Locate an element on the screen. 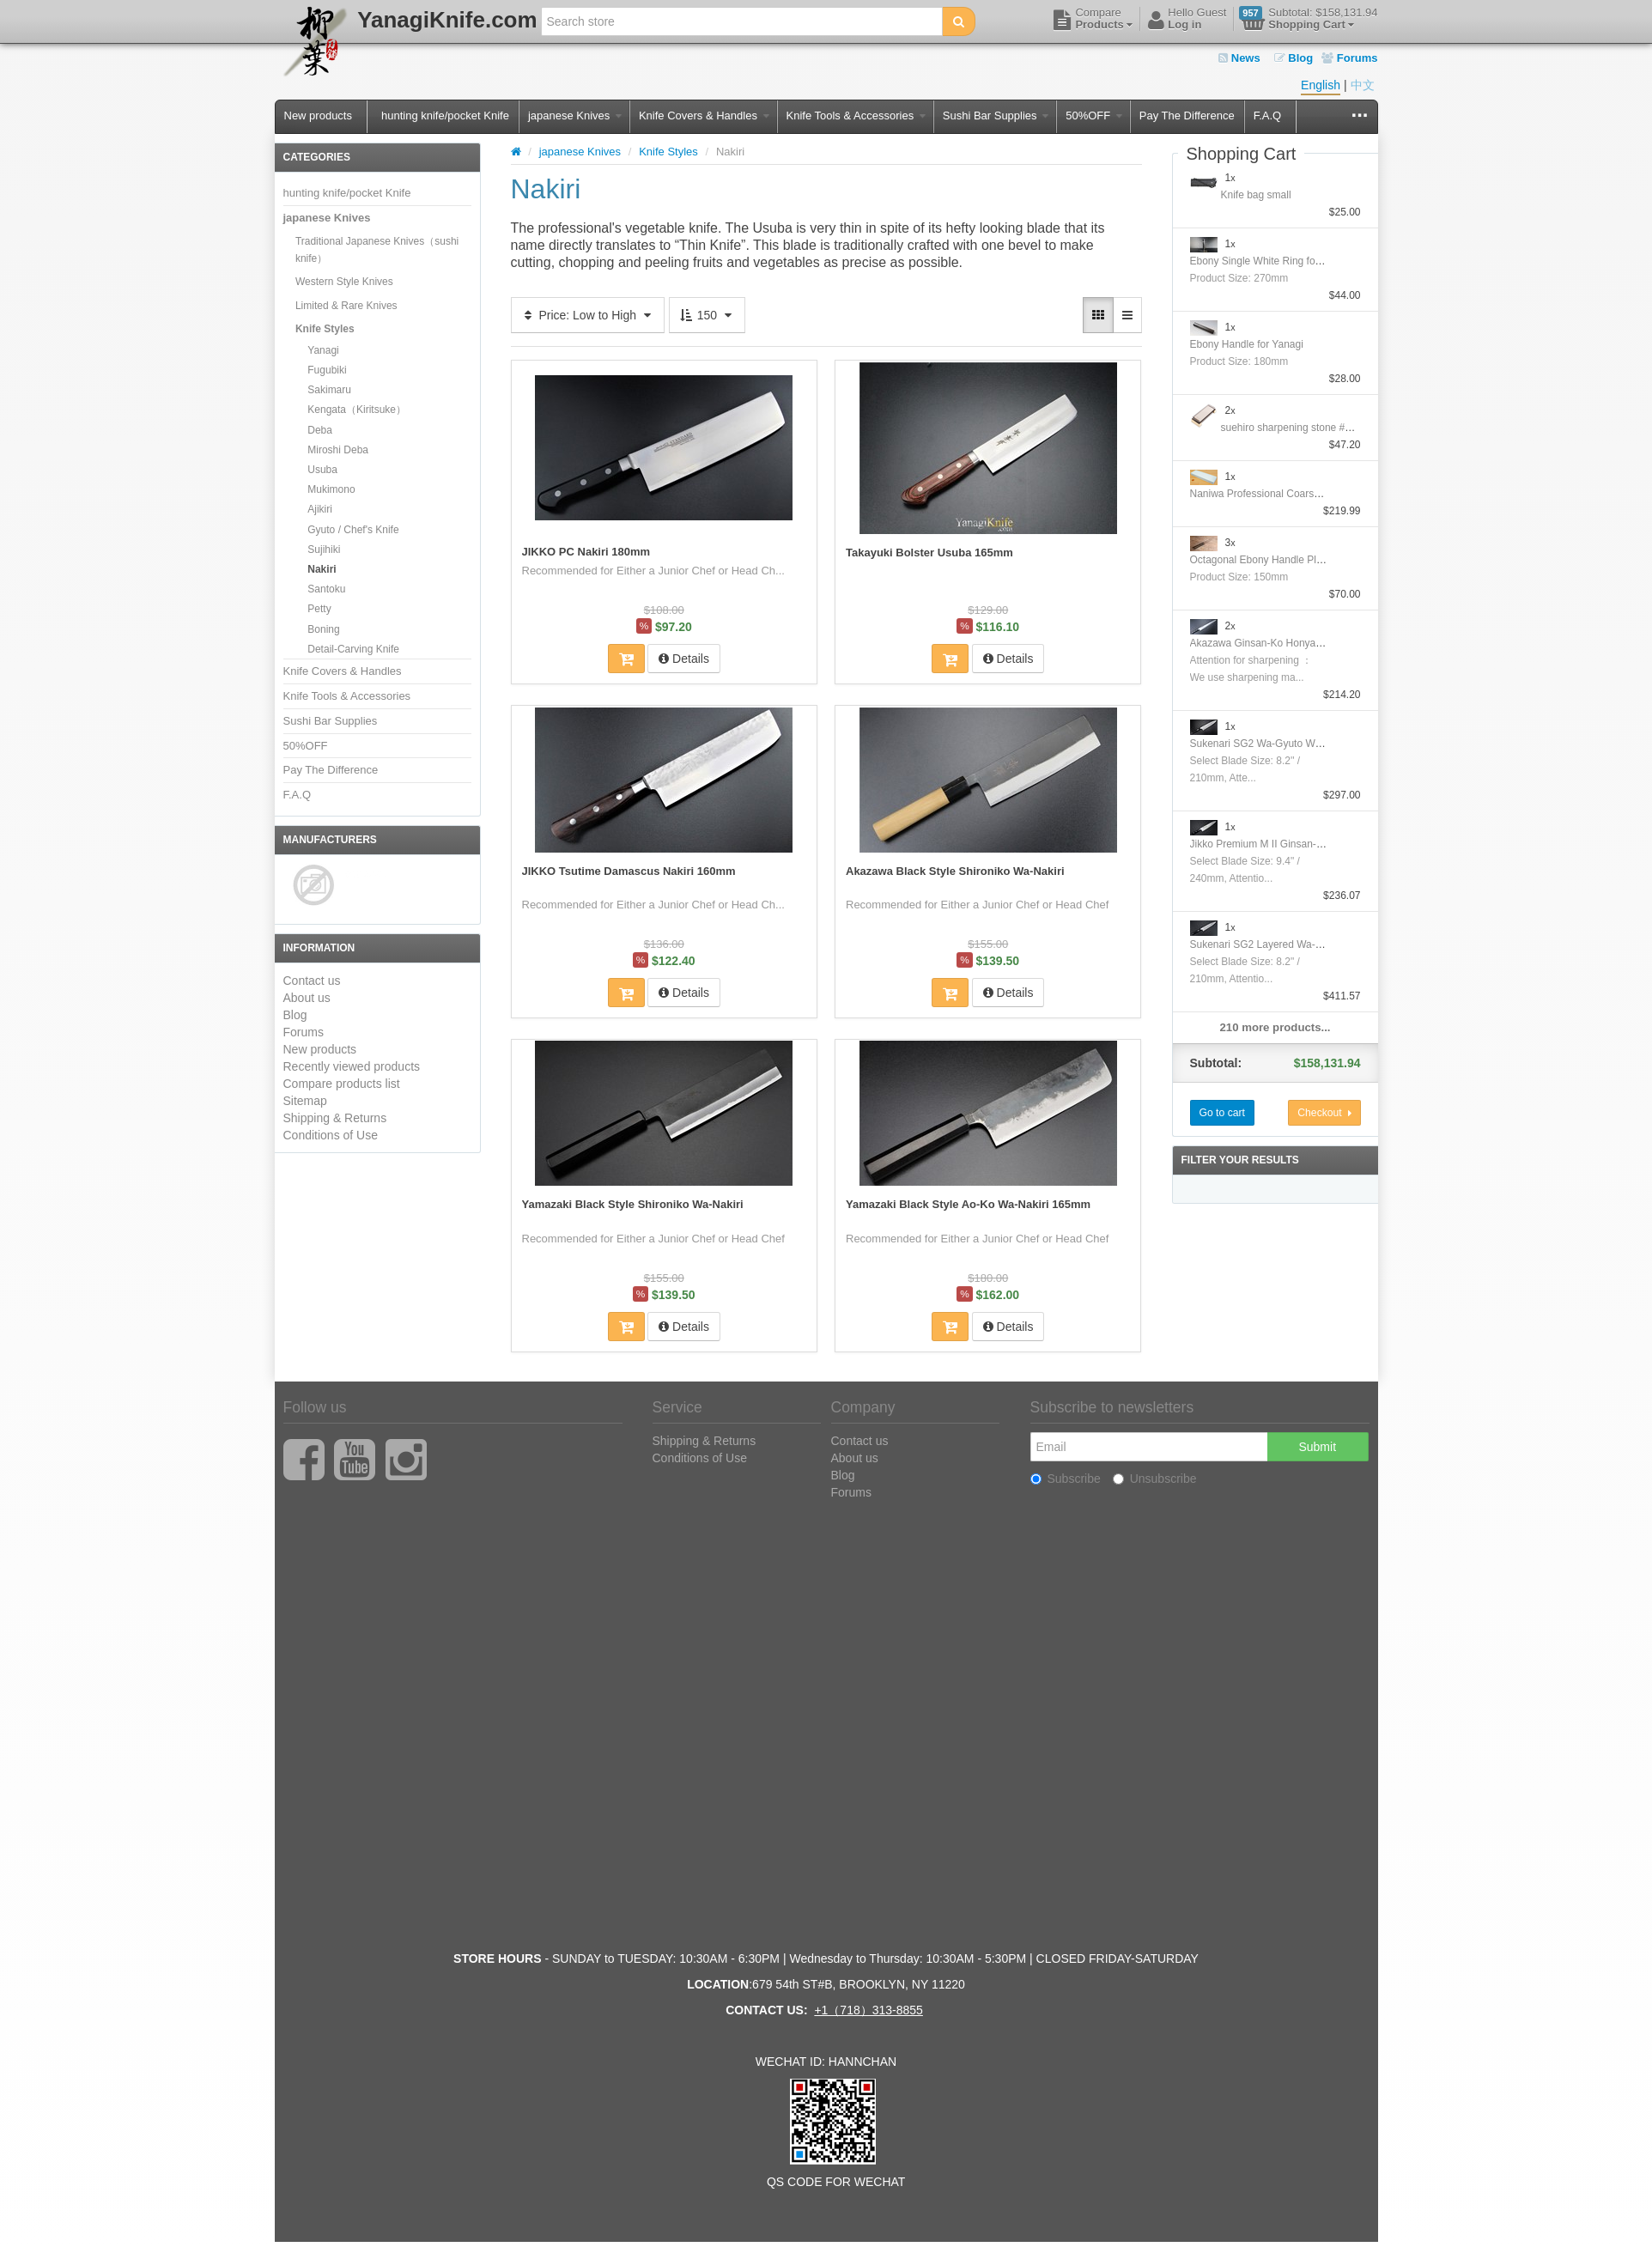 This screenshot has height=2247, width=1652. Knife bag small is located at coordinates (1256, 195).